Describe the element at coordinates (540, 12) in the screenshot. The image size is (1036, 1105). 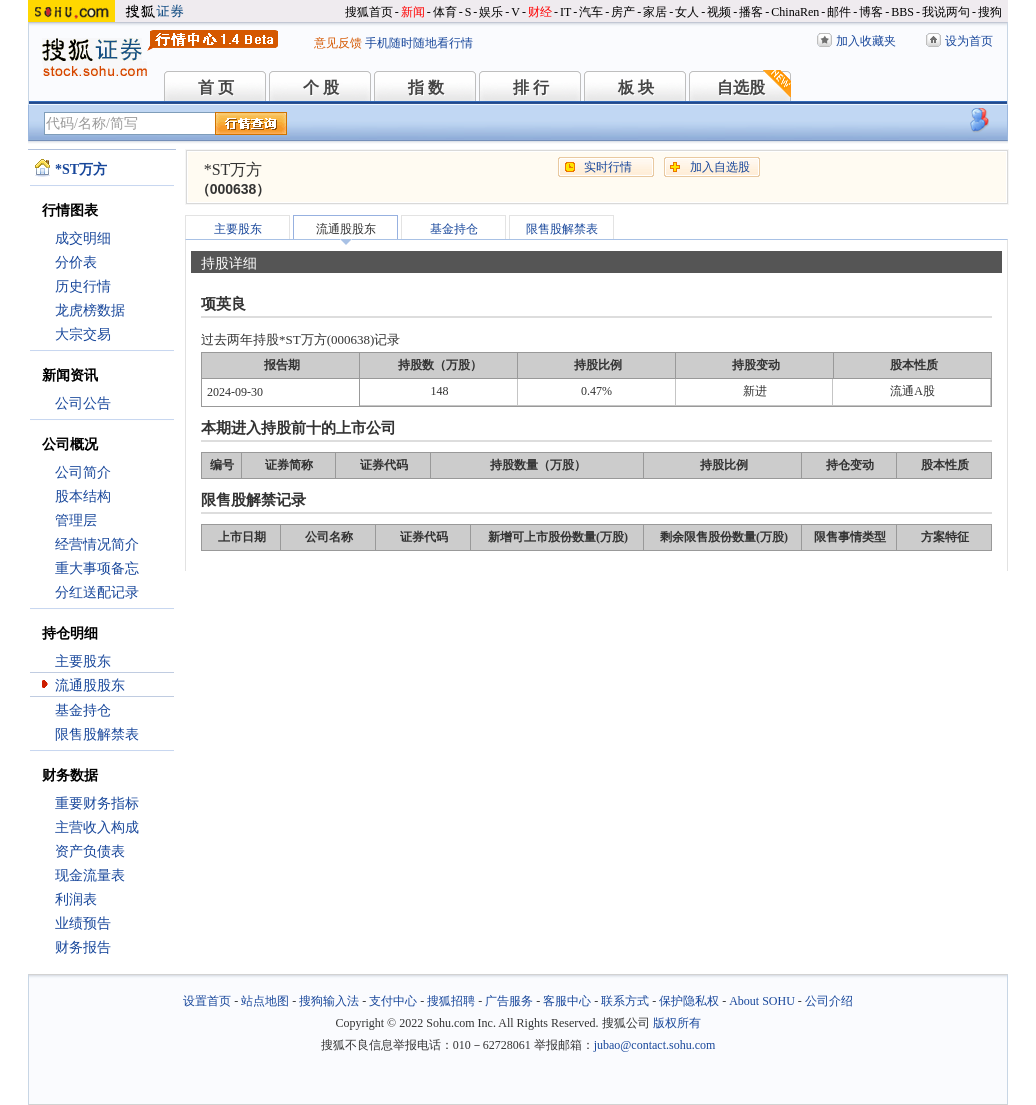
I see `财经` at that location.